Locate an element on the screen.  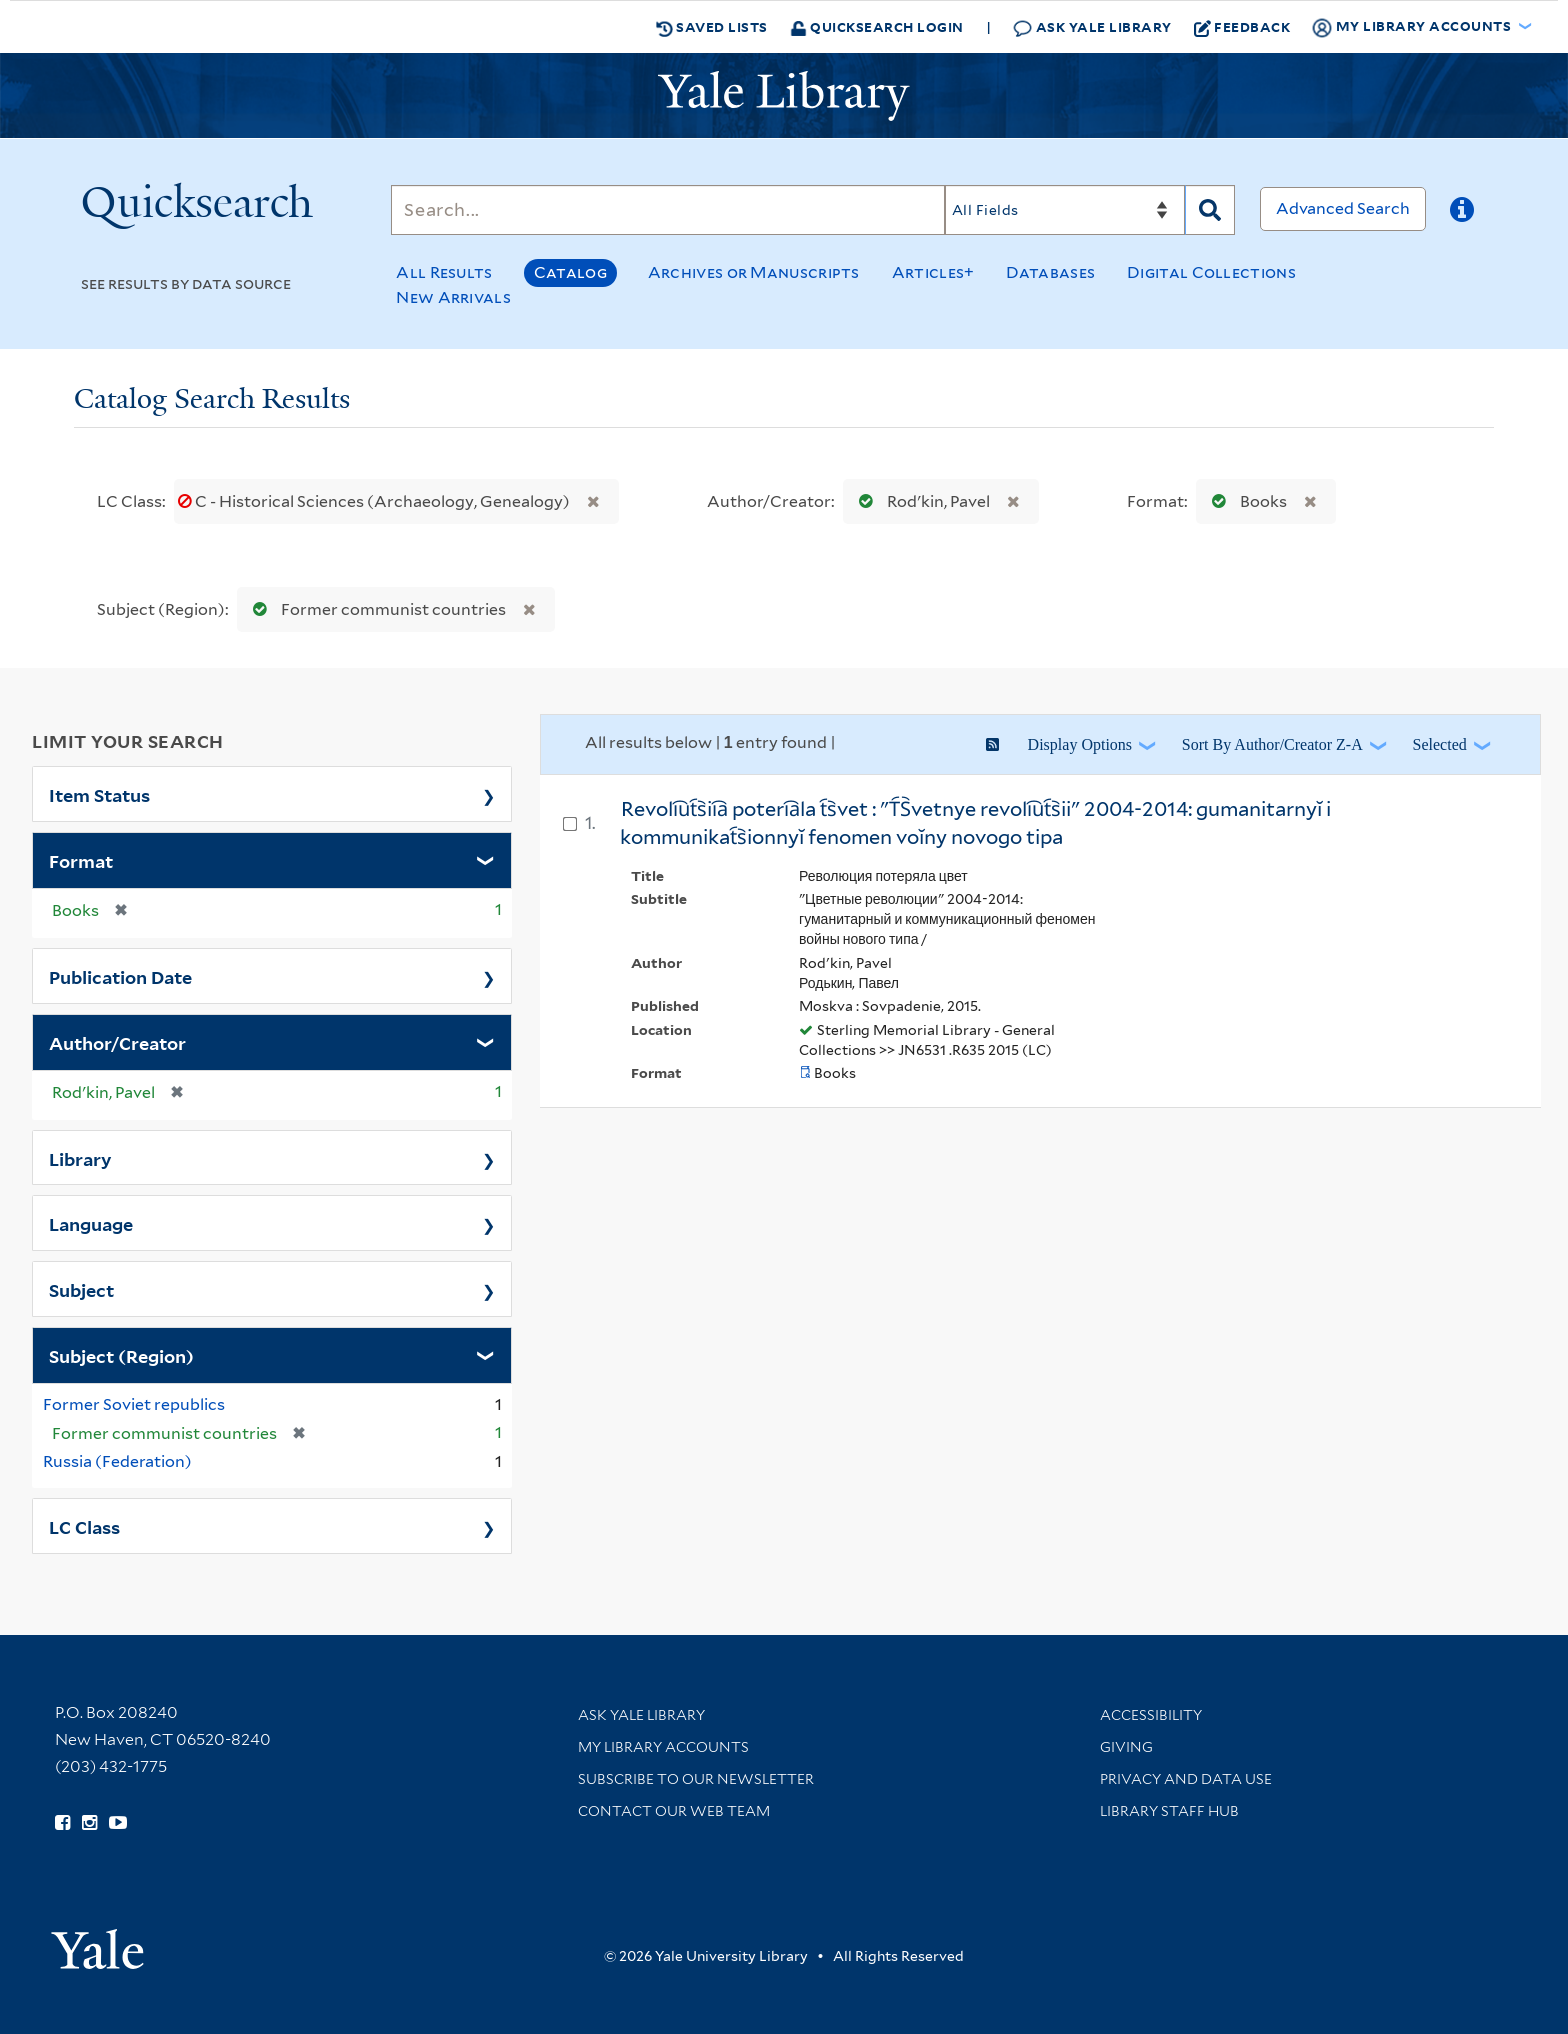
Archives or Manuscripts is located at coordinates (754, 272).